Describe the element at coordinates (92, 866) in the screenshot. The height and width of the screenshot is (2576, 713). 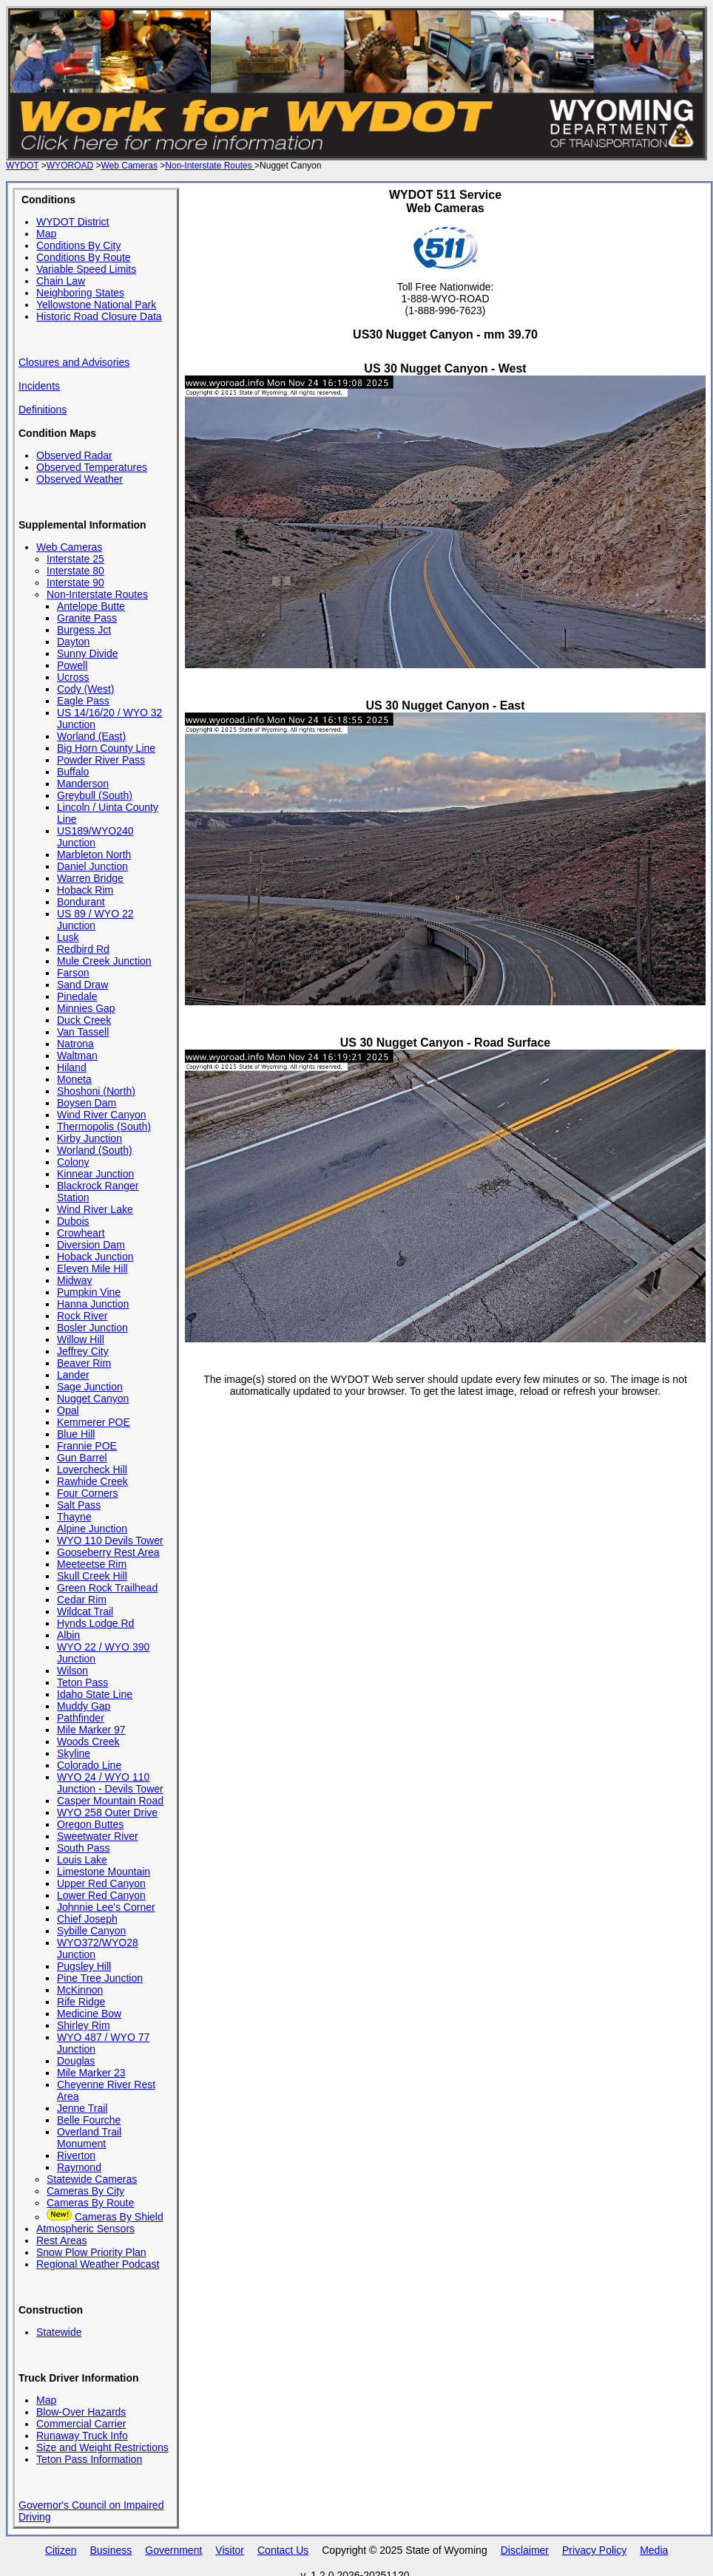
I see `Daniel Junction` at that location.